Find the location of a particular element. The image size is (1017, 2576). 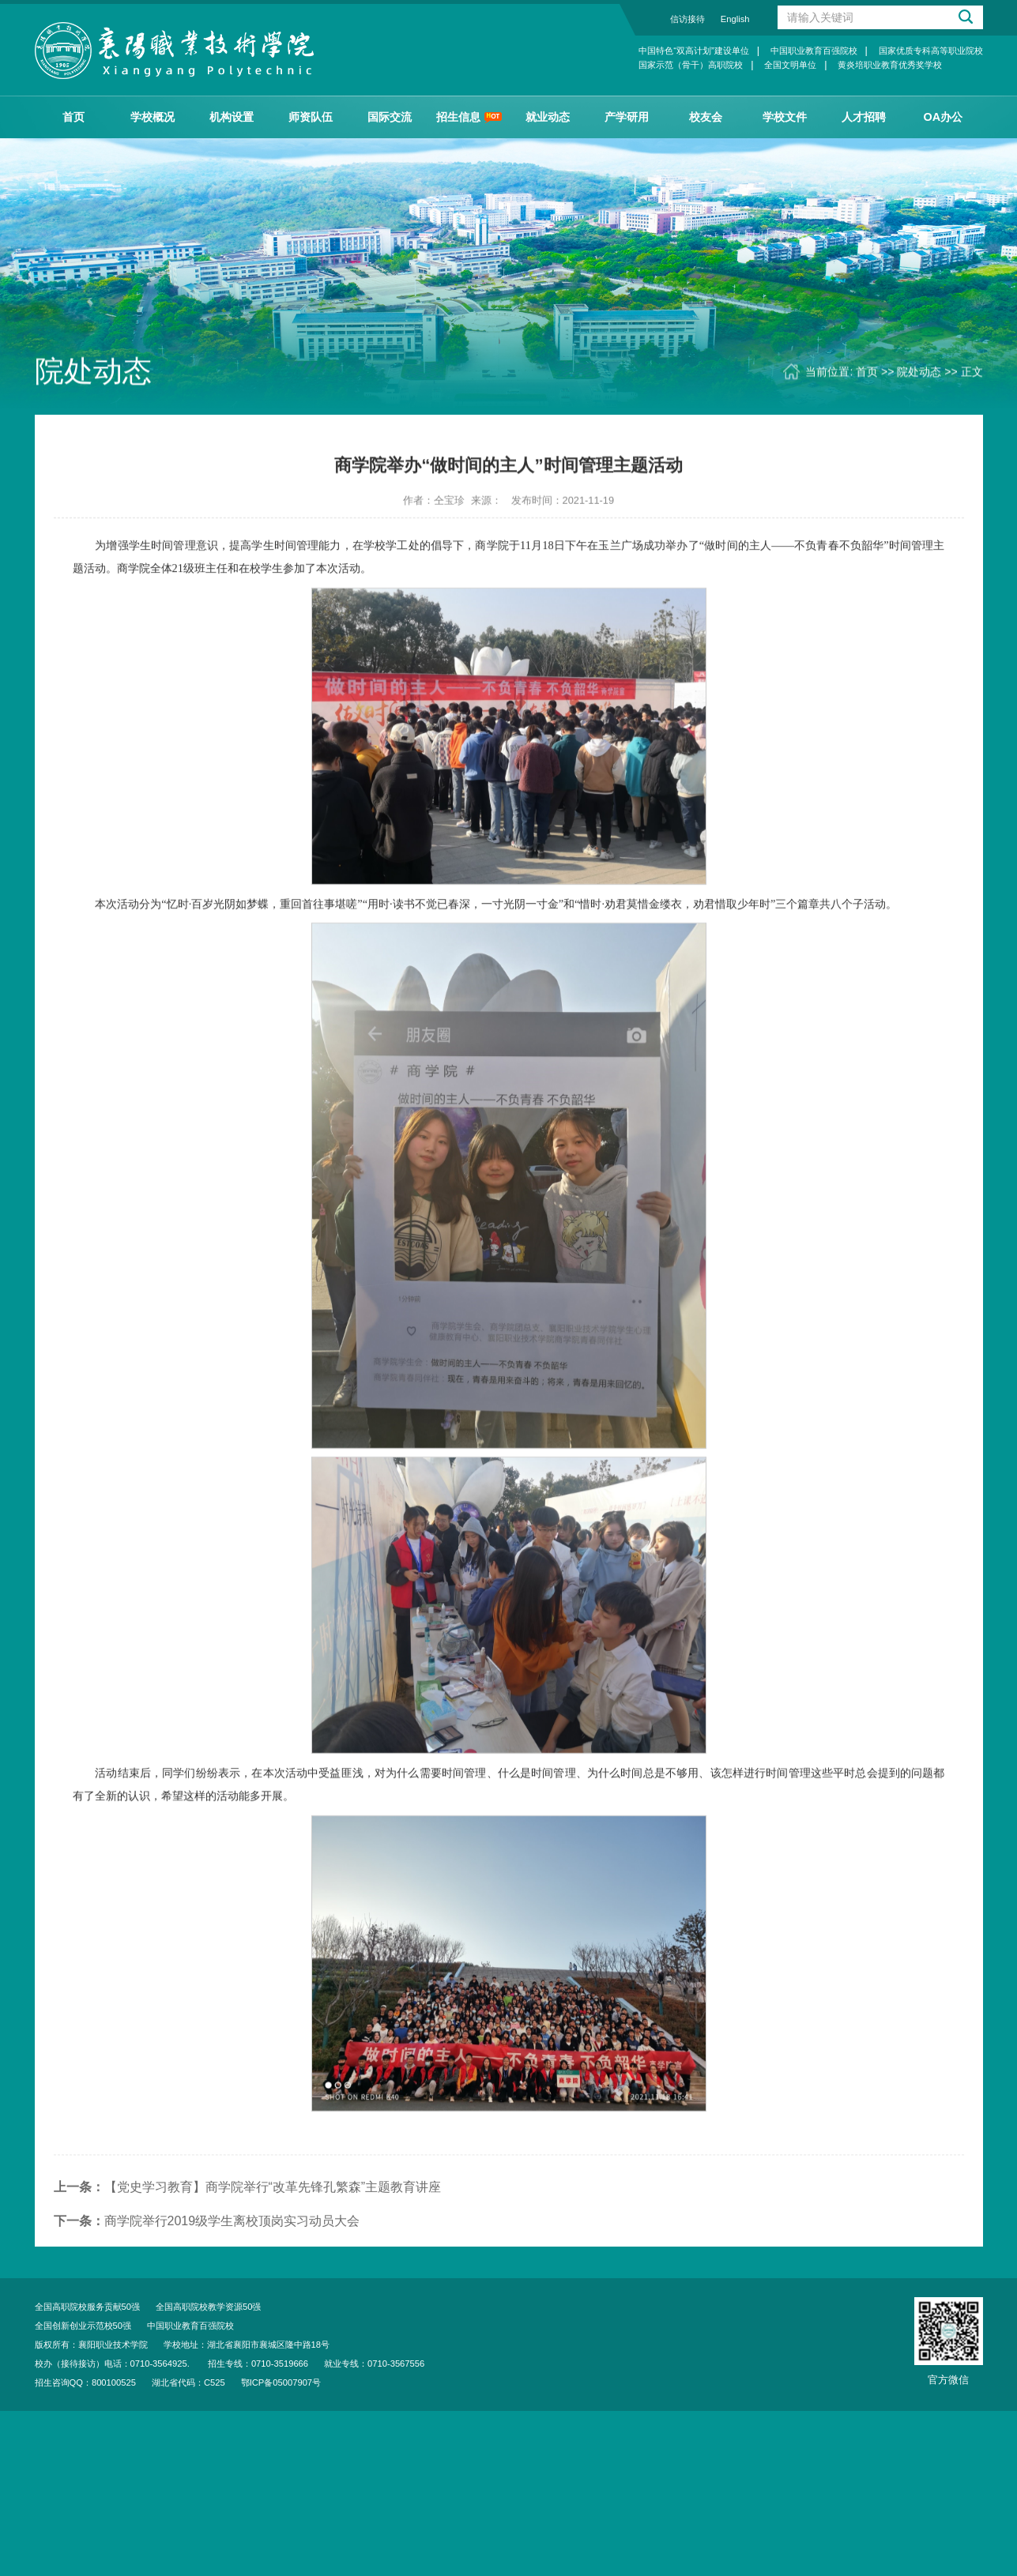

学校概况 is located at coordinates (152, 117).